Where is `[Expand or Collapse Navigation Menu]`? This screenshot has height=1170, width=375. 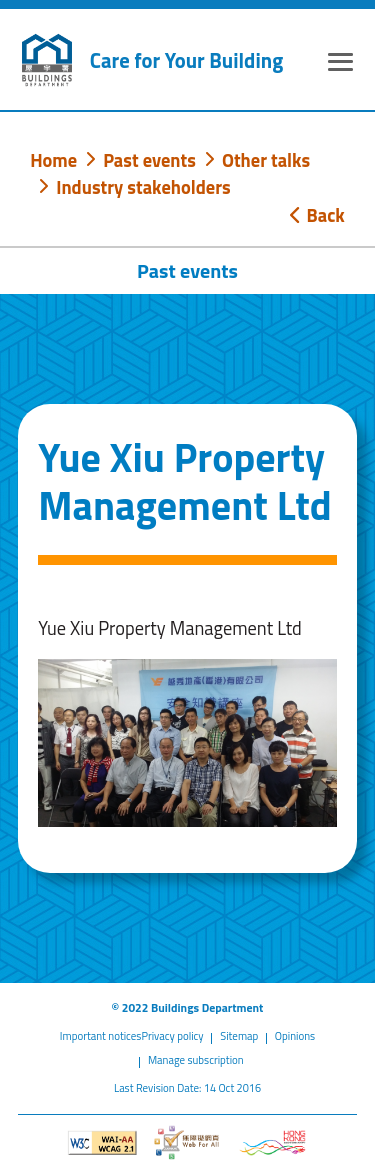 [Expand or Collapse Navigation Menu] is located at coordinates (340, 64).